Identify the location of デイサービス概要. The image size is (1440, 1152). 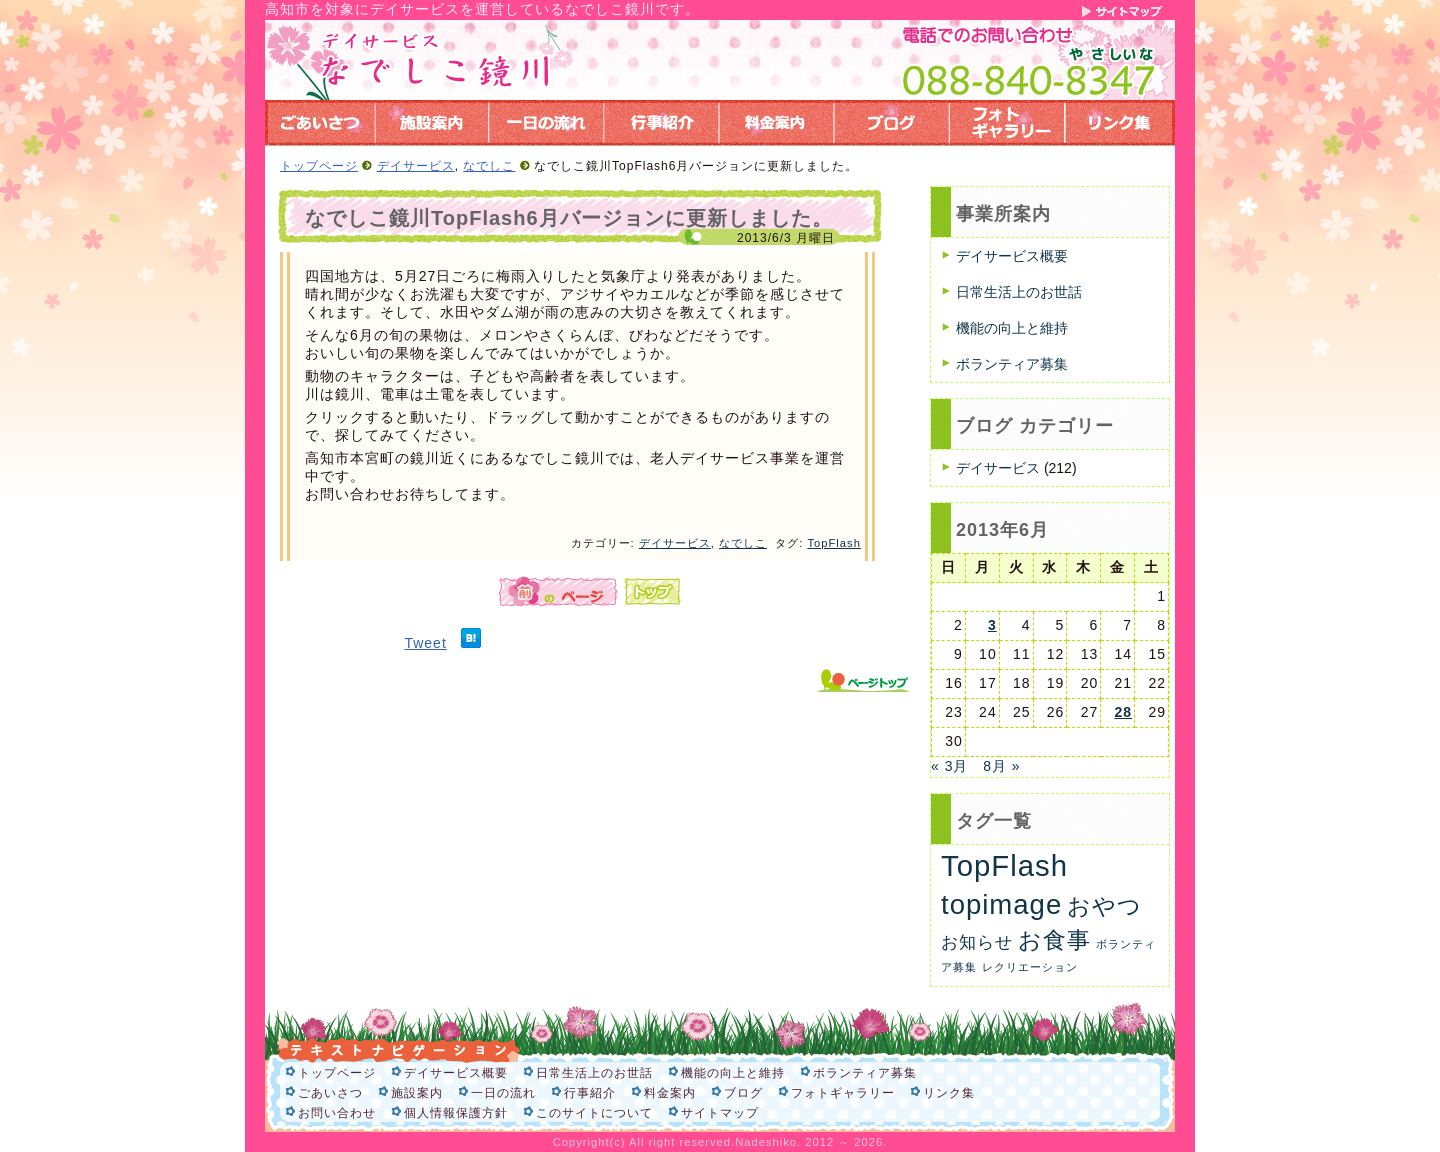
(1012, 256).